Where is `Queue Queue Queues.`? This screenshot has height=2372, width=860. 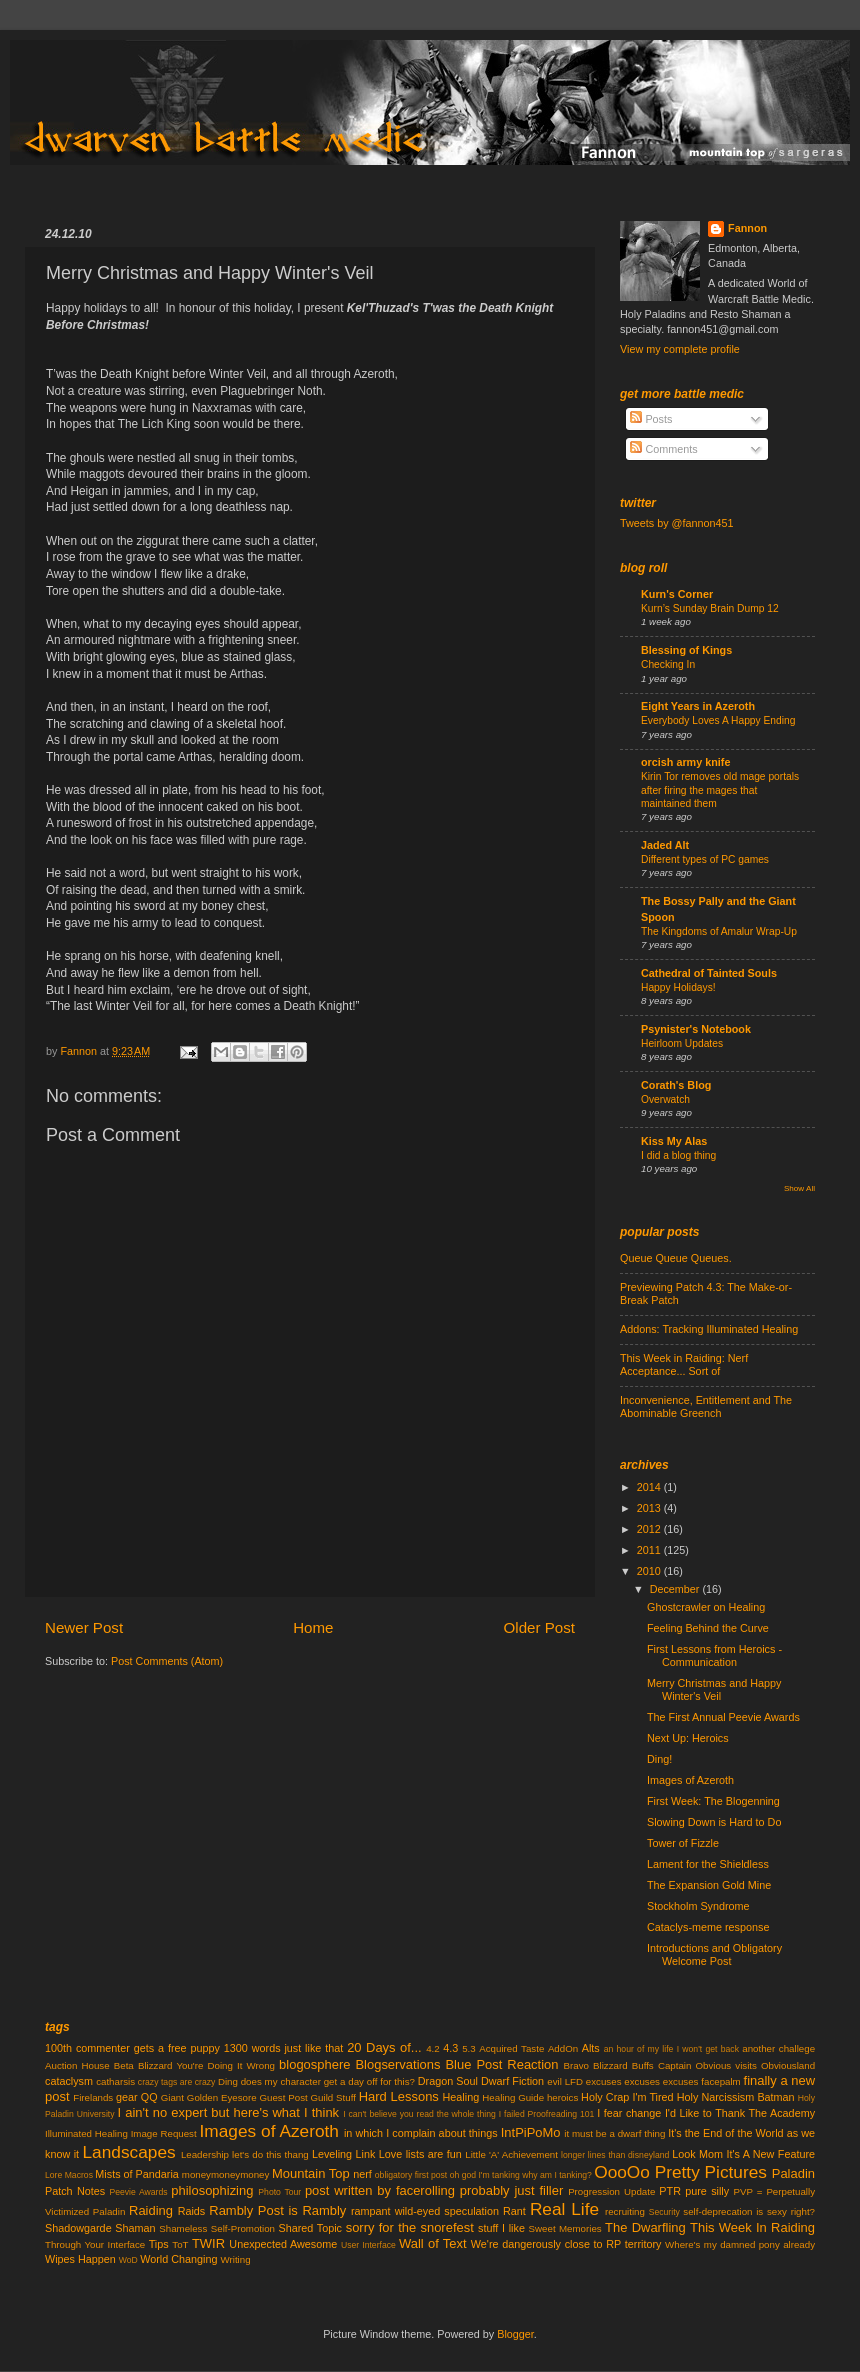 Queue Queue Queues. is located at coordinates (676, 1258).